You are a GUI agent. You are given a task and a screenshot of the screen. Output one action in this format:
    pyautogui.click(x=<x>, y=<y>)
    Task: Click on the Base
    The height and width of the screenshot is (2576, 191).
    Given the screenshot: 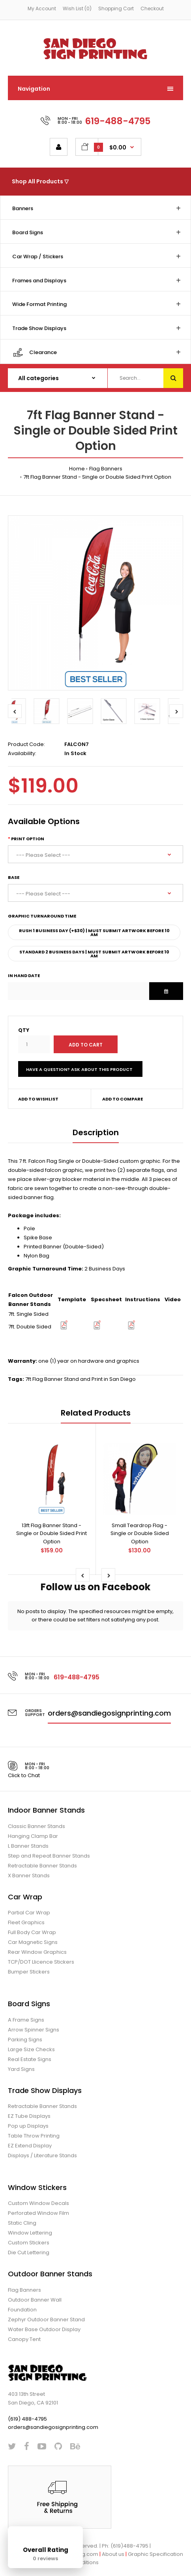 What is the action you would take?
    pyautogui.click(x=13, y=877)
    